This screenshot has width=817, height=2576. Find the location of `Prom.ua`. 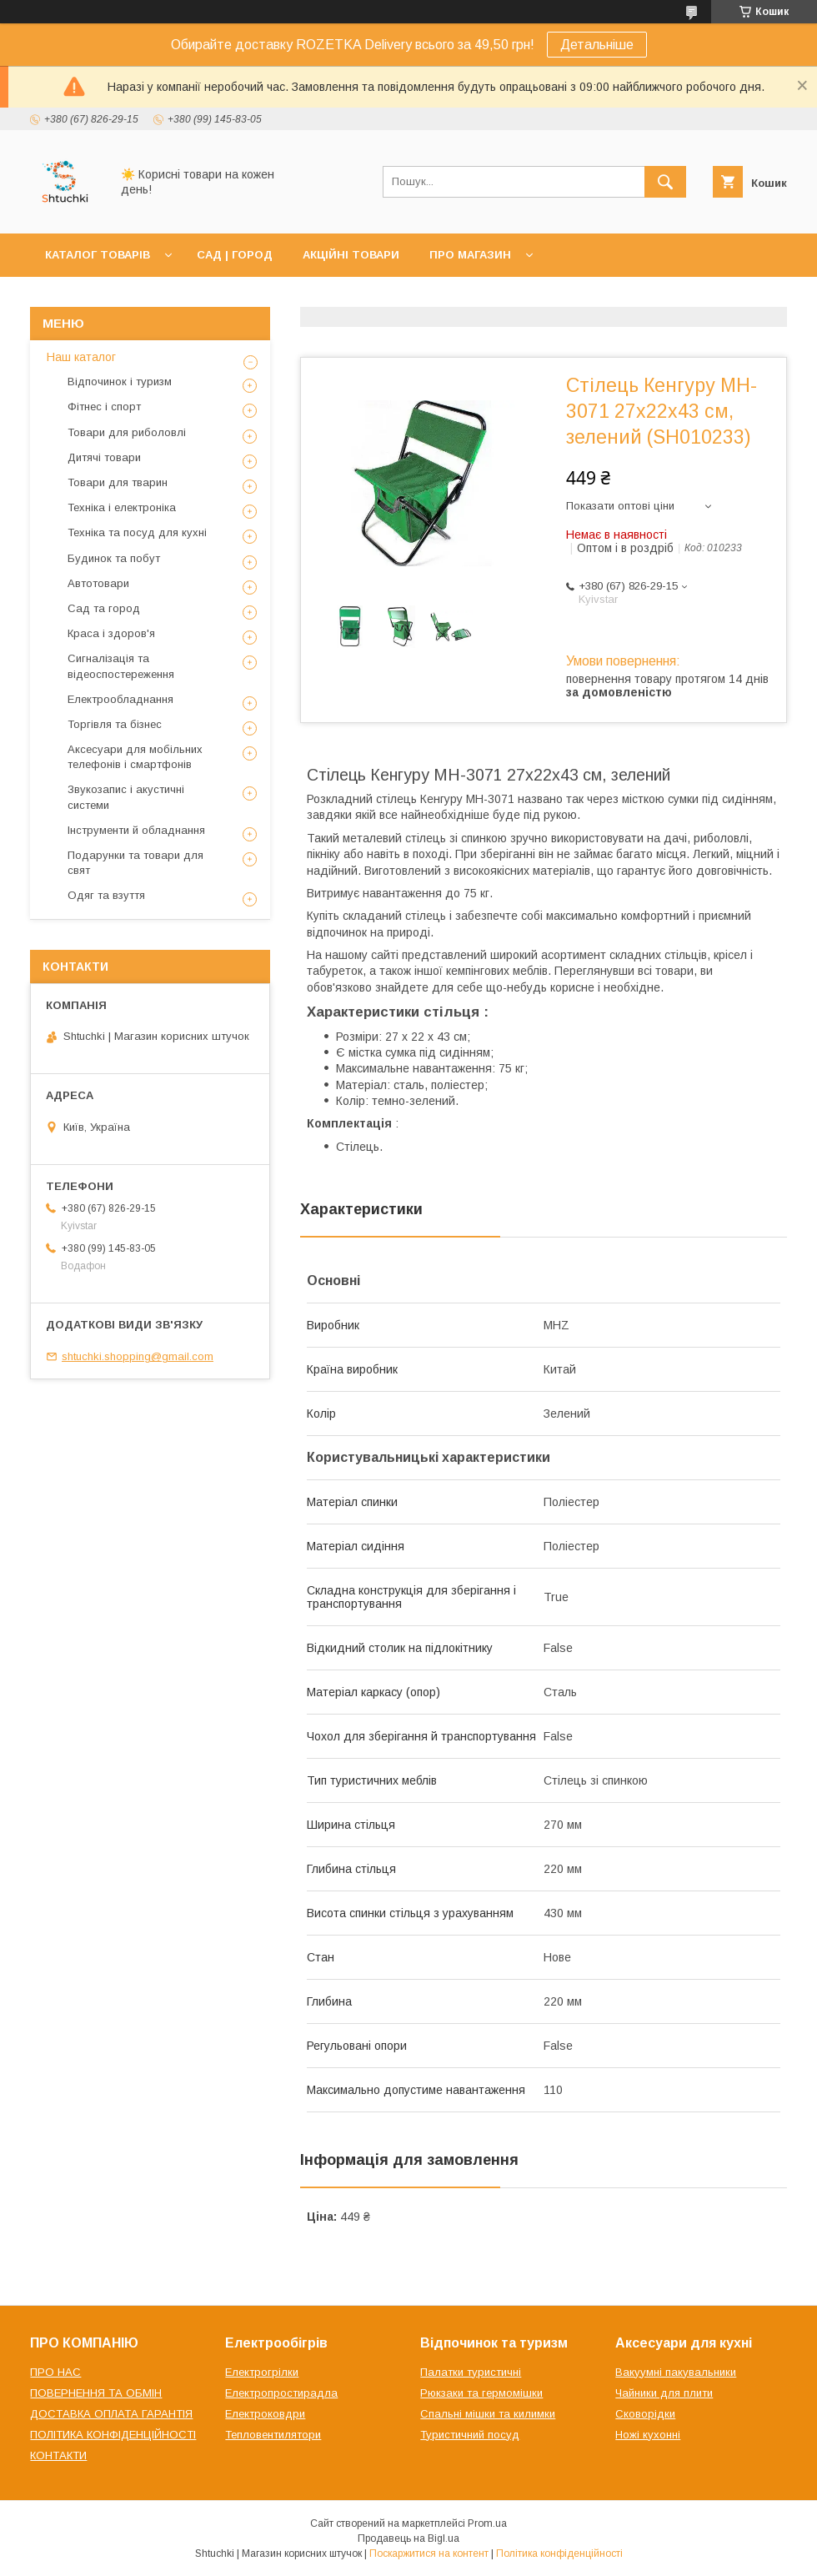

Prom.ua is located at coordinates (487, 2523).